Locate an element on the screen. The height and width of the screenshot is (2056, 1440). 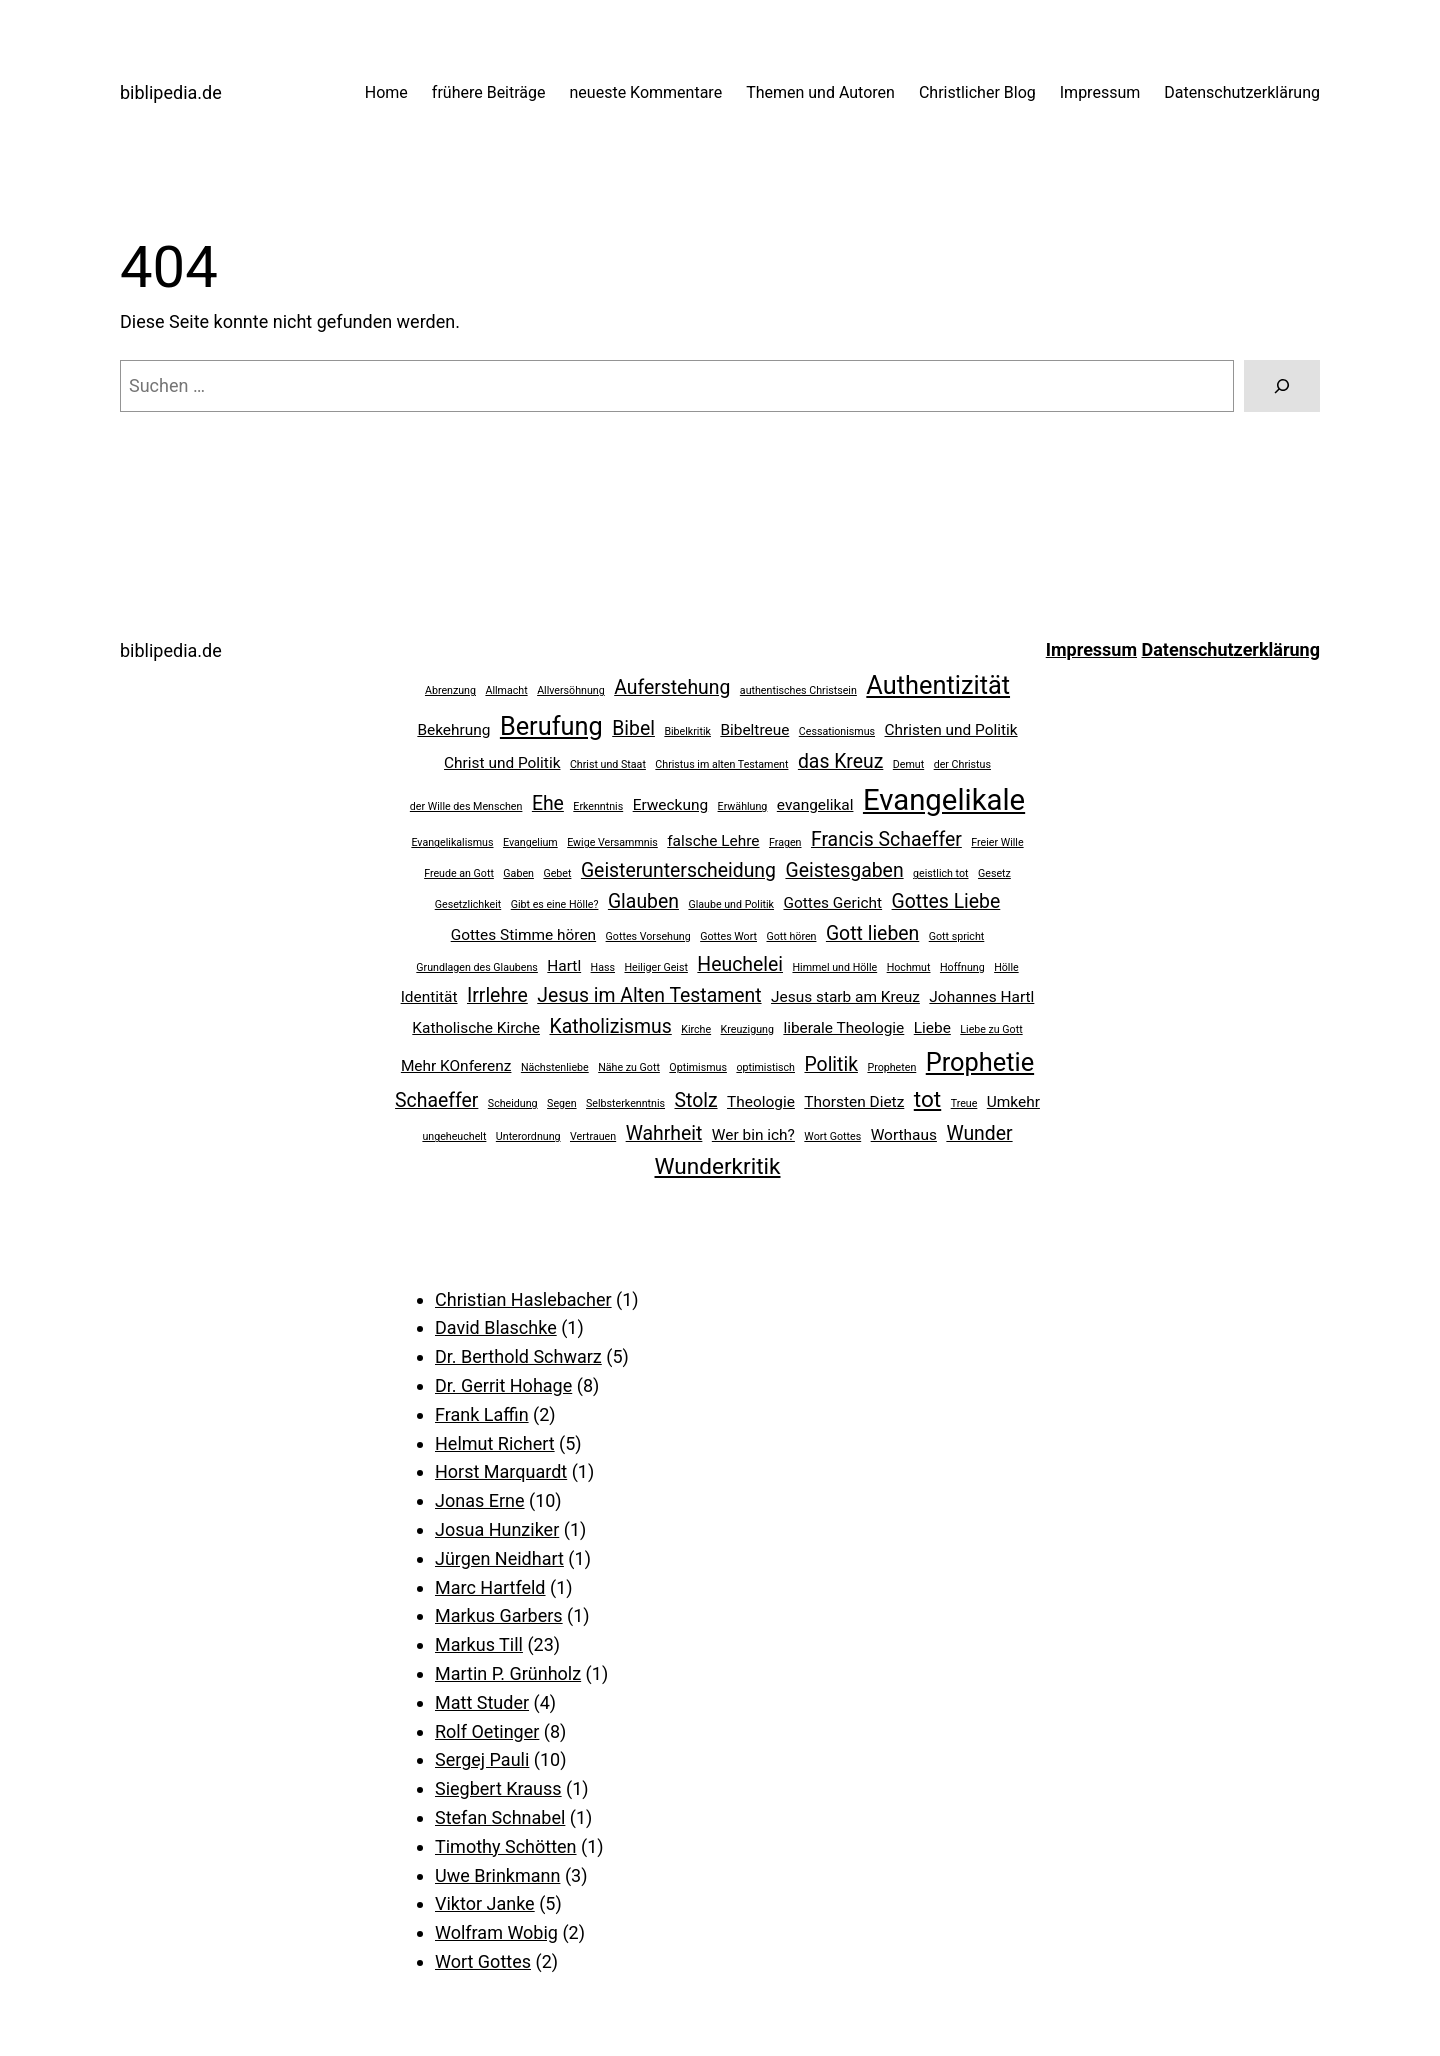
Glaube und Politik [Glaube und Politik (2 Einträge)] is located at coordinates (731, 904).